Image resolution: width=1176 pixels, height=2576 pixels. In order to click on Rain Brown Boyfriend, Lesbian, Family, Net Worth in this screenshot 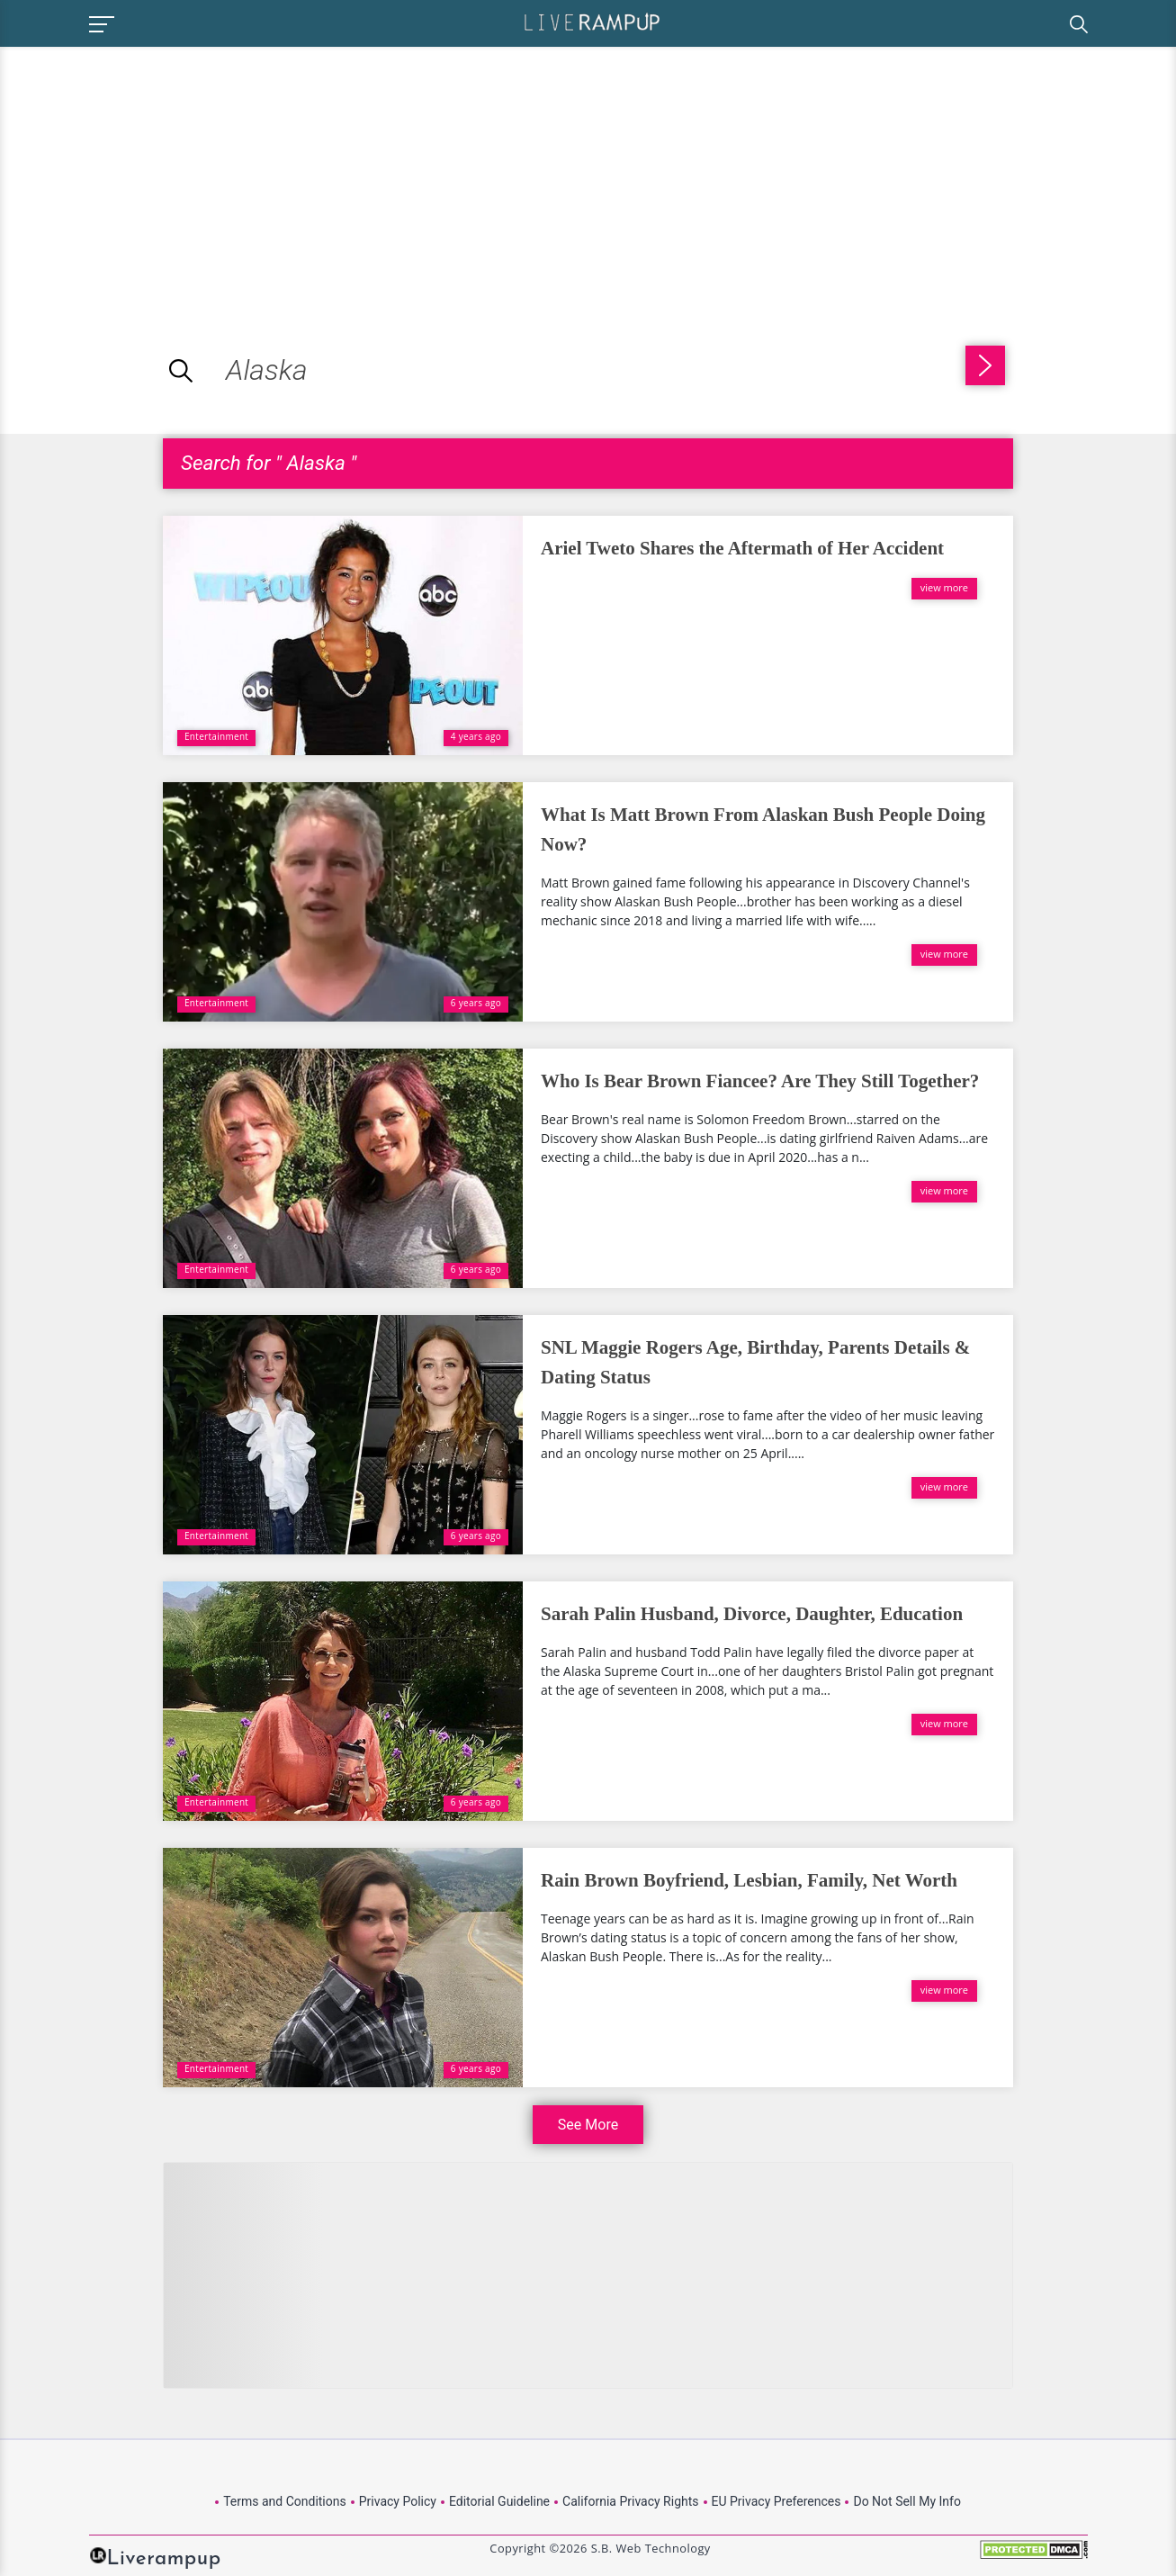, I will do `click(749, 1880)`.